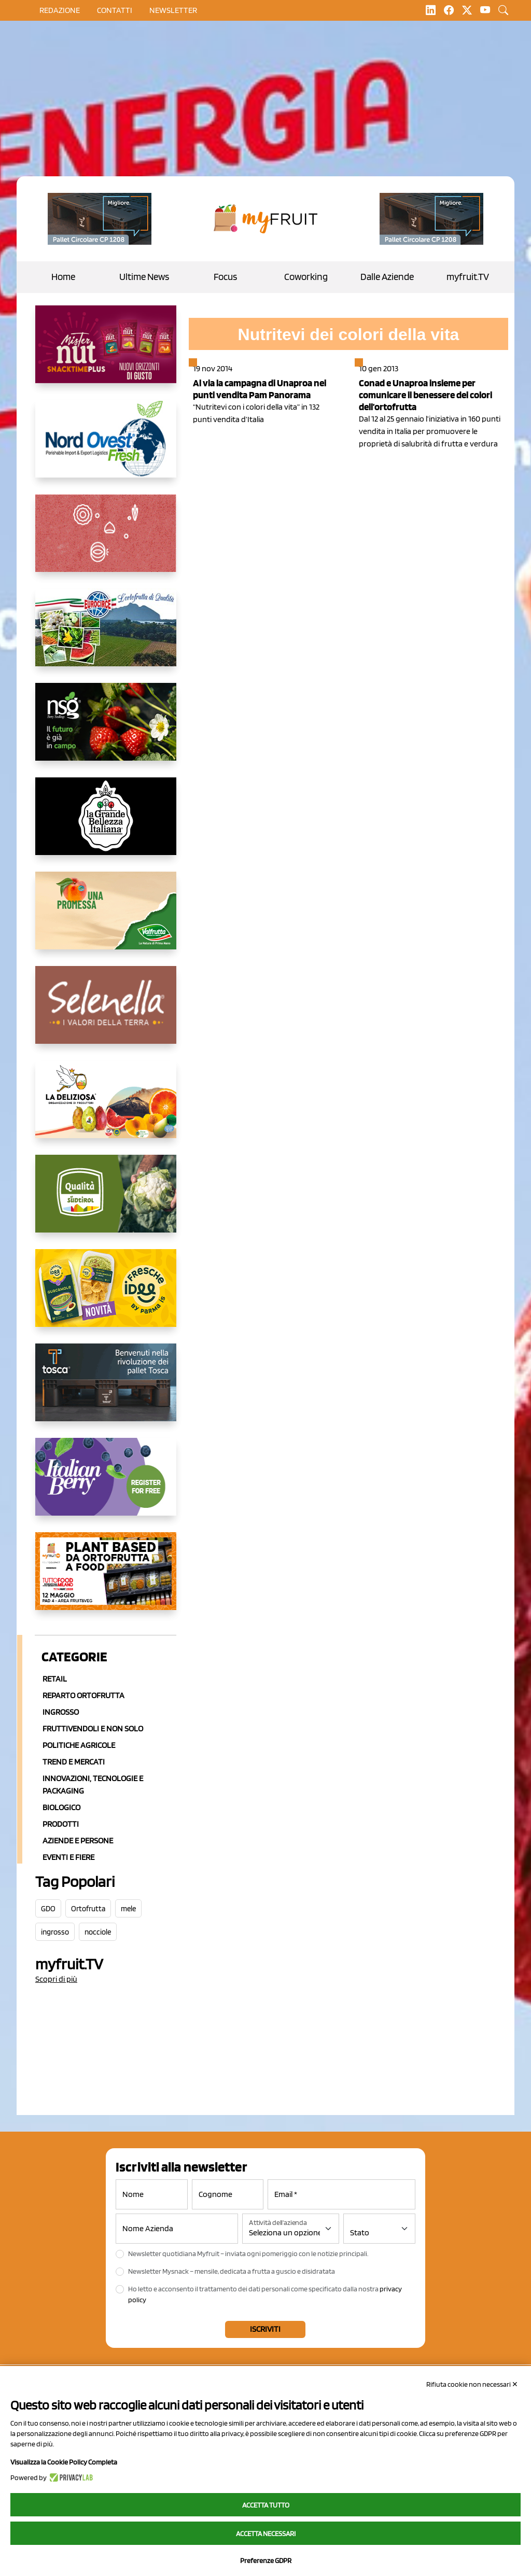  Describe the element at coordinates (387, 277) in the screenshot. I see `Dalle Aziende` at that location.